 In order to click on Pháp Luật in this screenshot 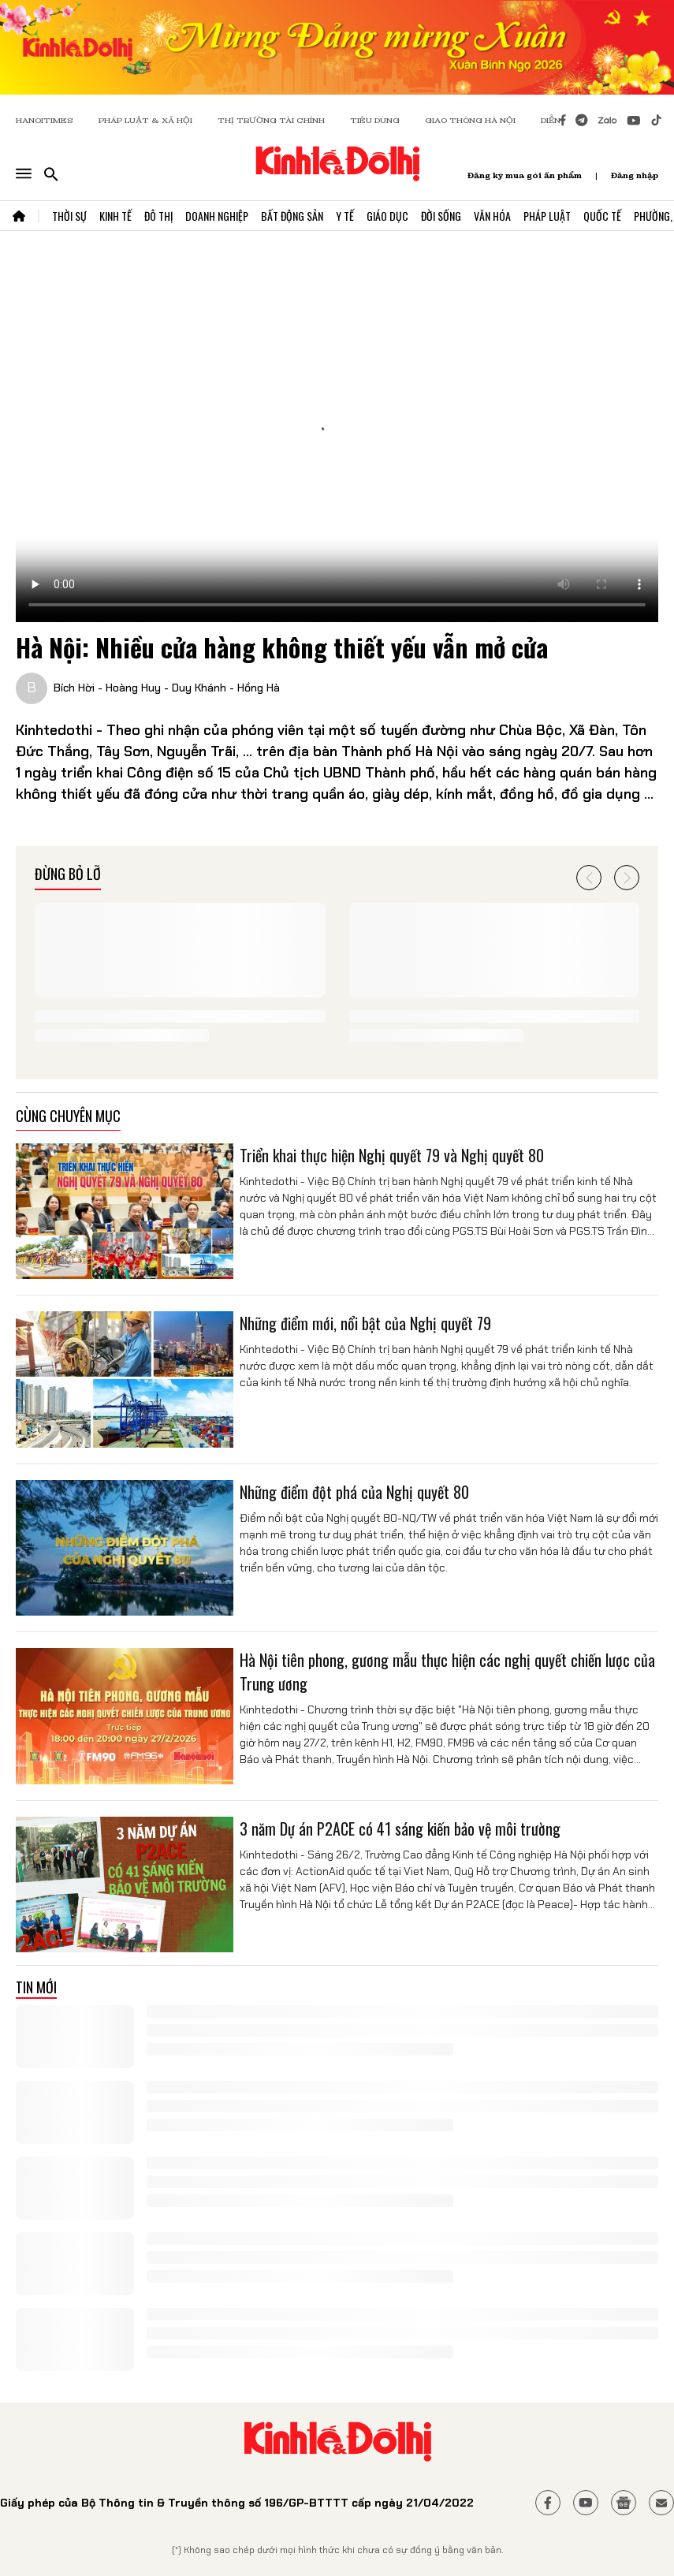, I will do `click(547, 215)`.